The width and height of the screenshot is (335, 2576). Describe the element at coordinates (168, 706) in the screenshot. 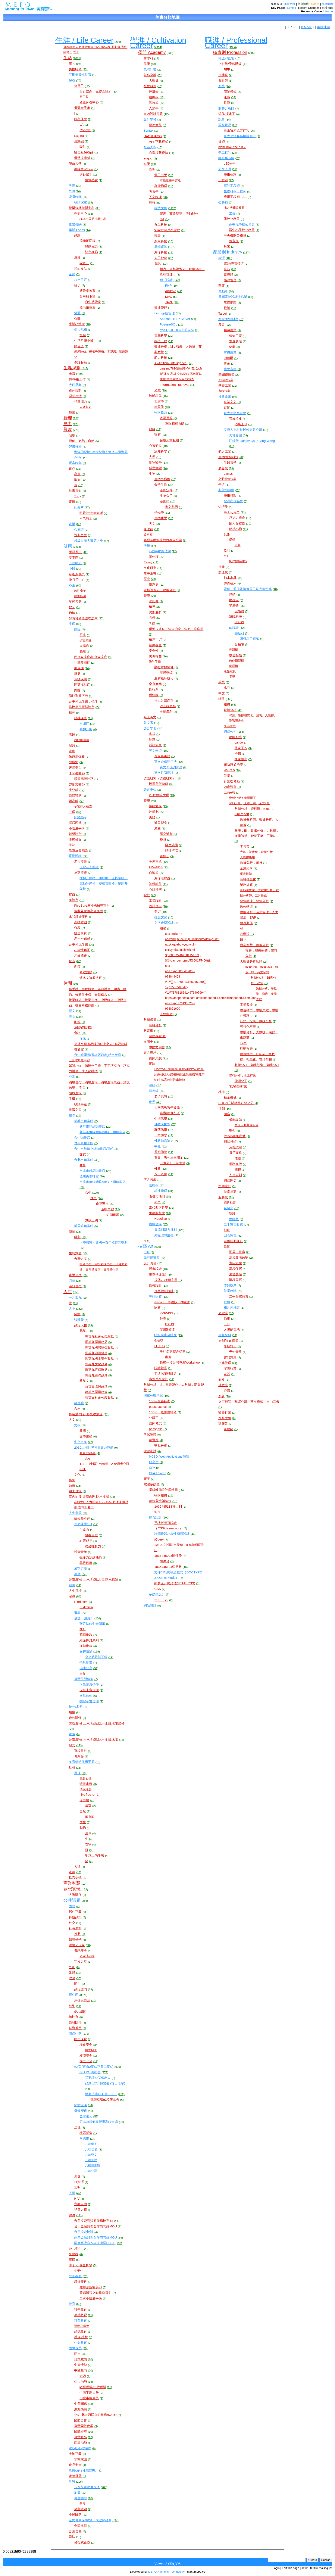

I see `汐止婦產科` at that location.